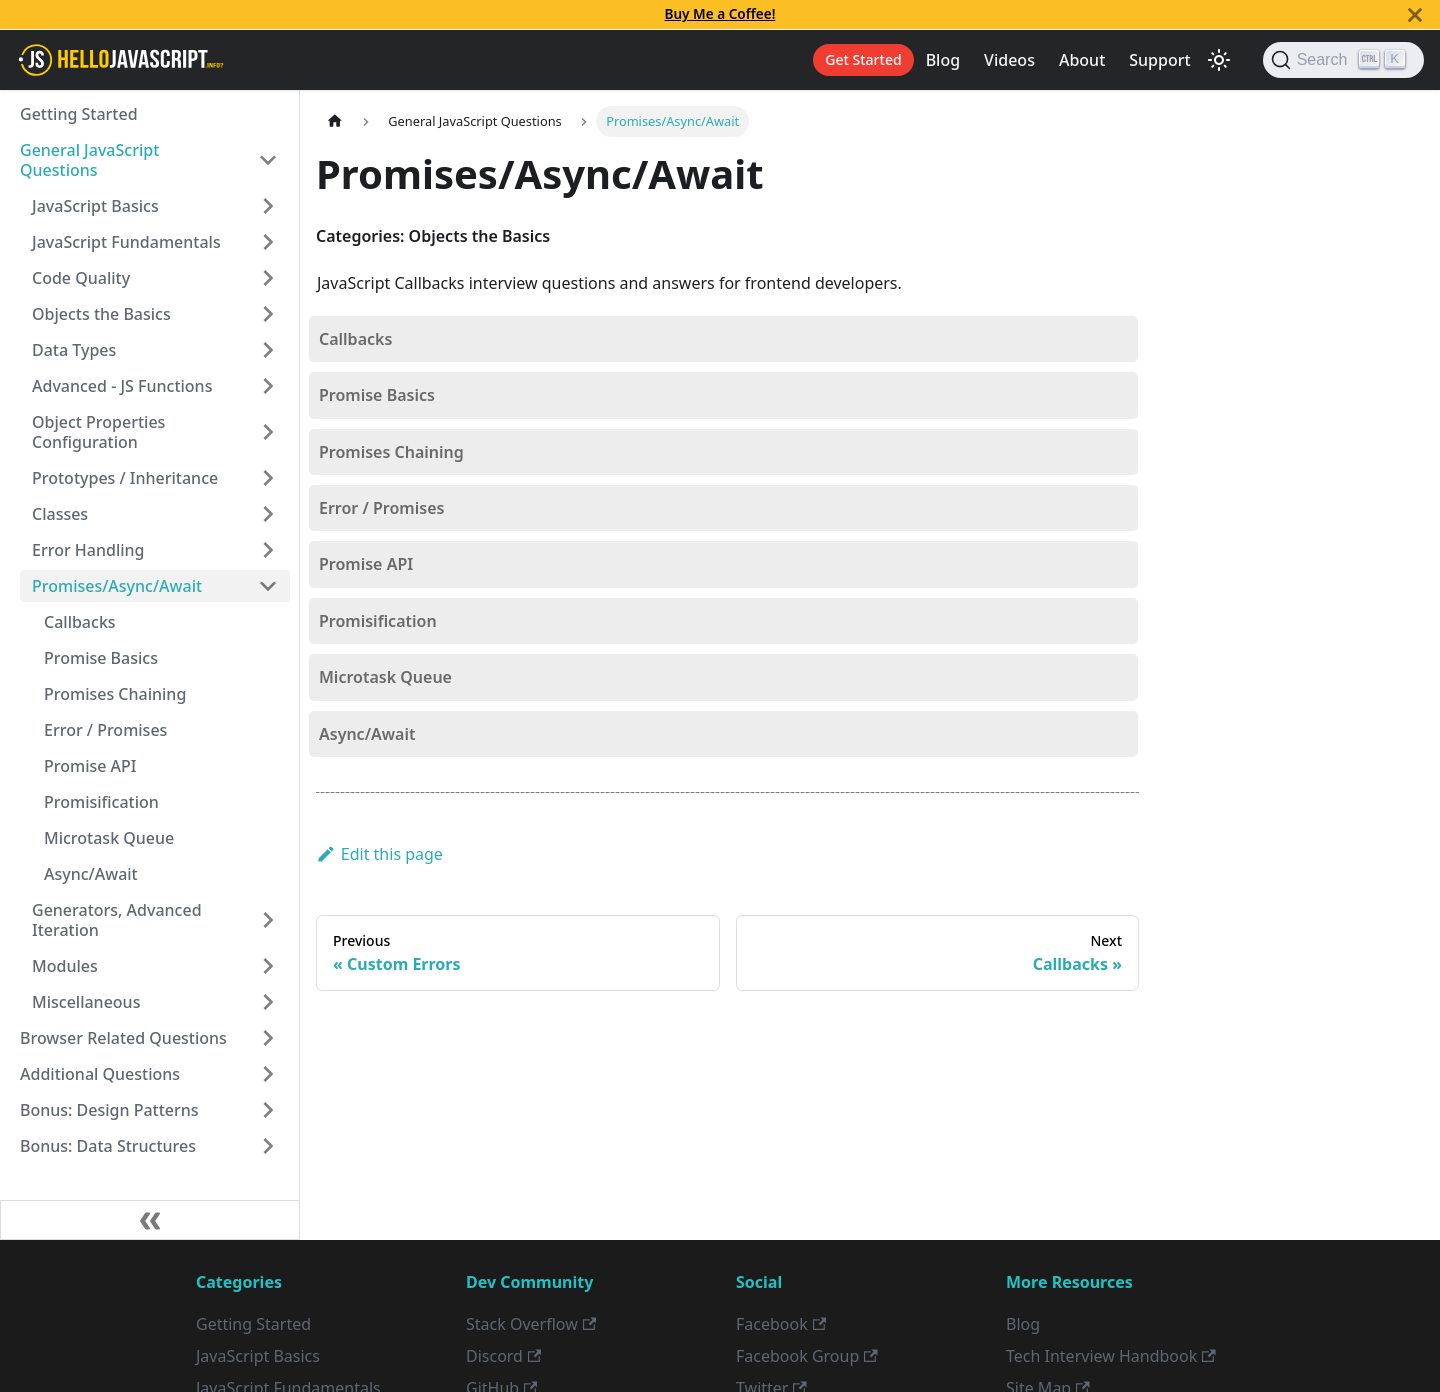  I want to click on Modules, so click(65, 966).